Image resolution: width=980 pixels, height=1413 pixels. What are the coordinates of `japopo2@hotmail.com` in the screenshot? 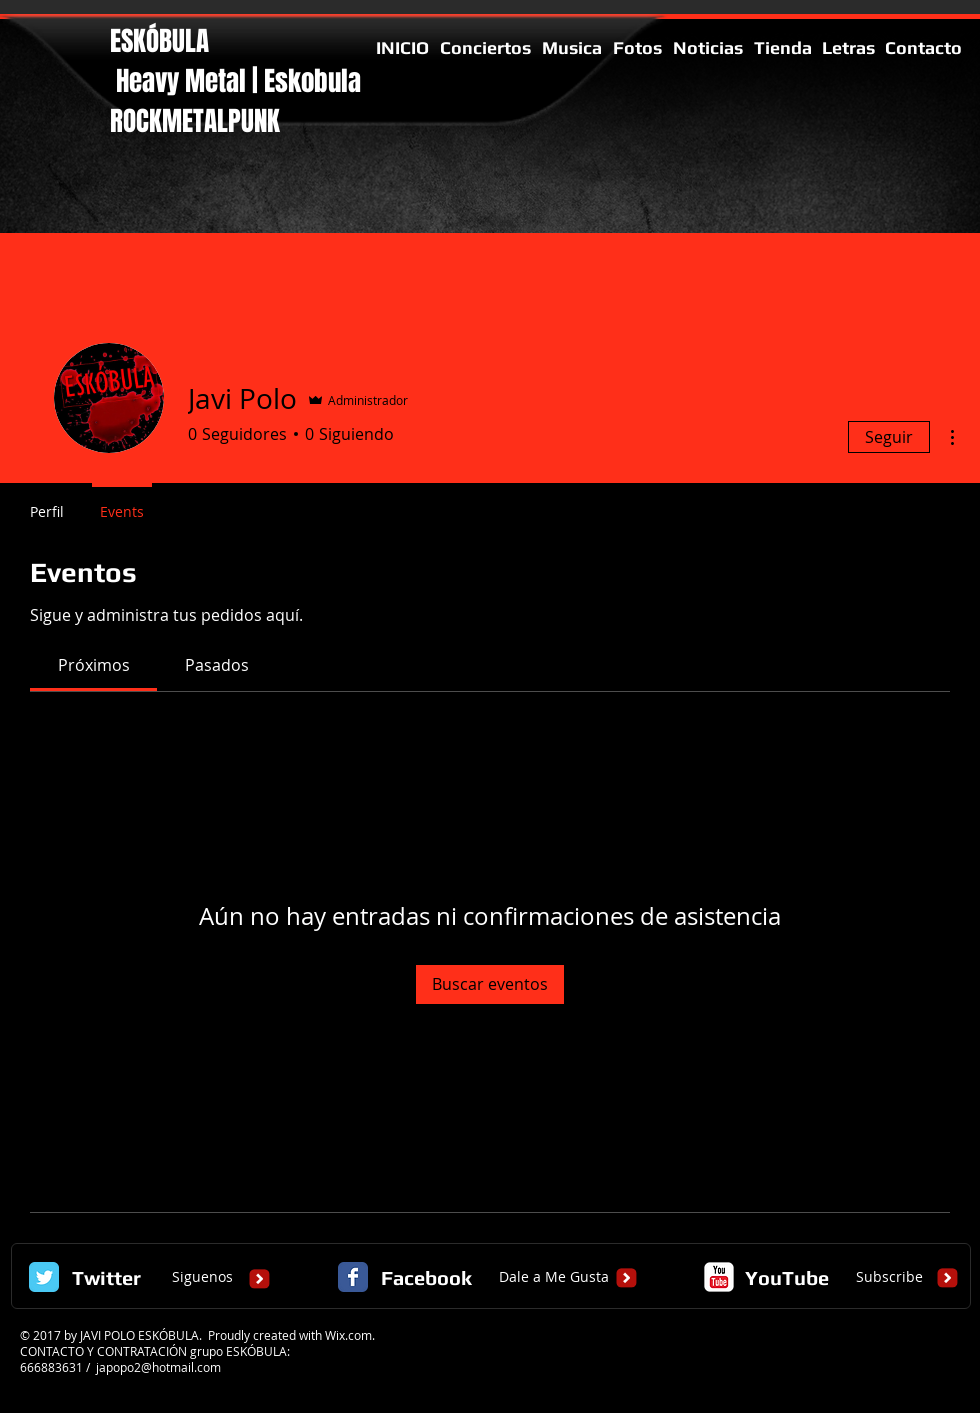 It's located at (158, 1367).